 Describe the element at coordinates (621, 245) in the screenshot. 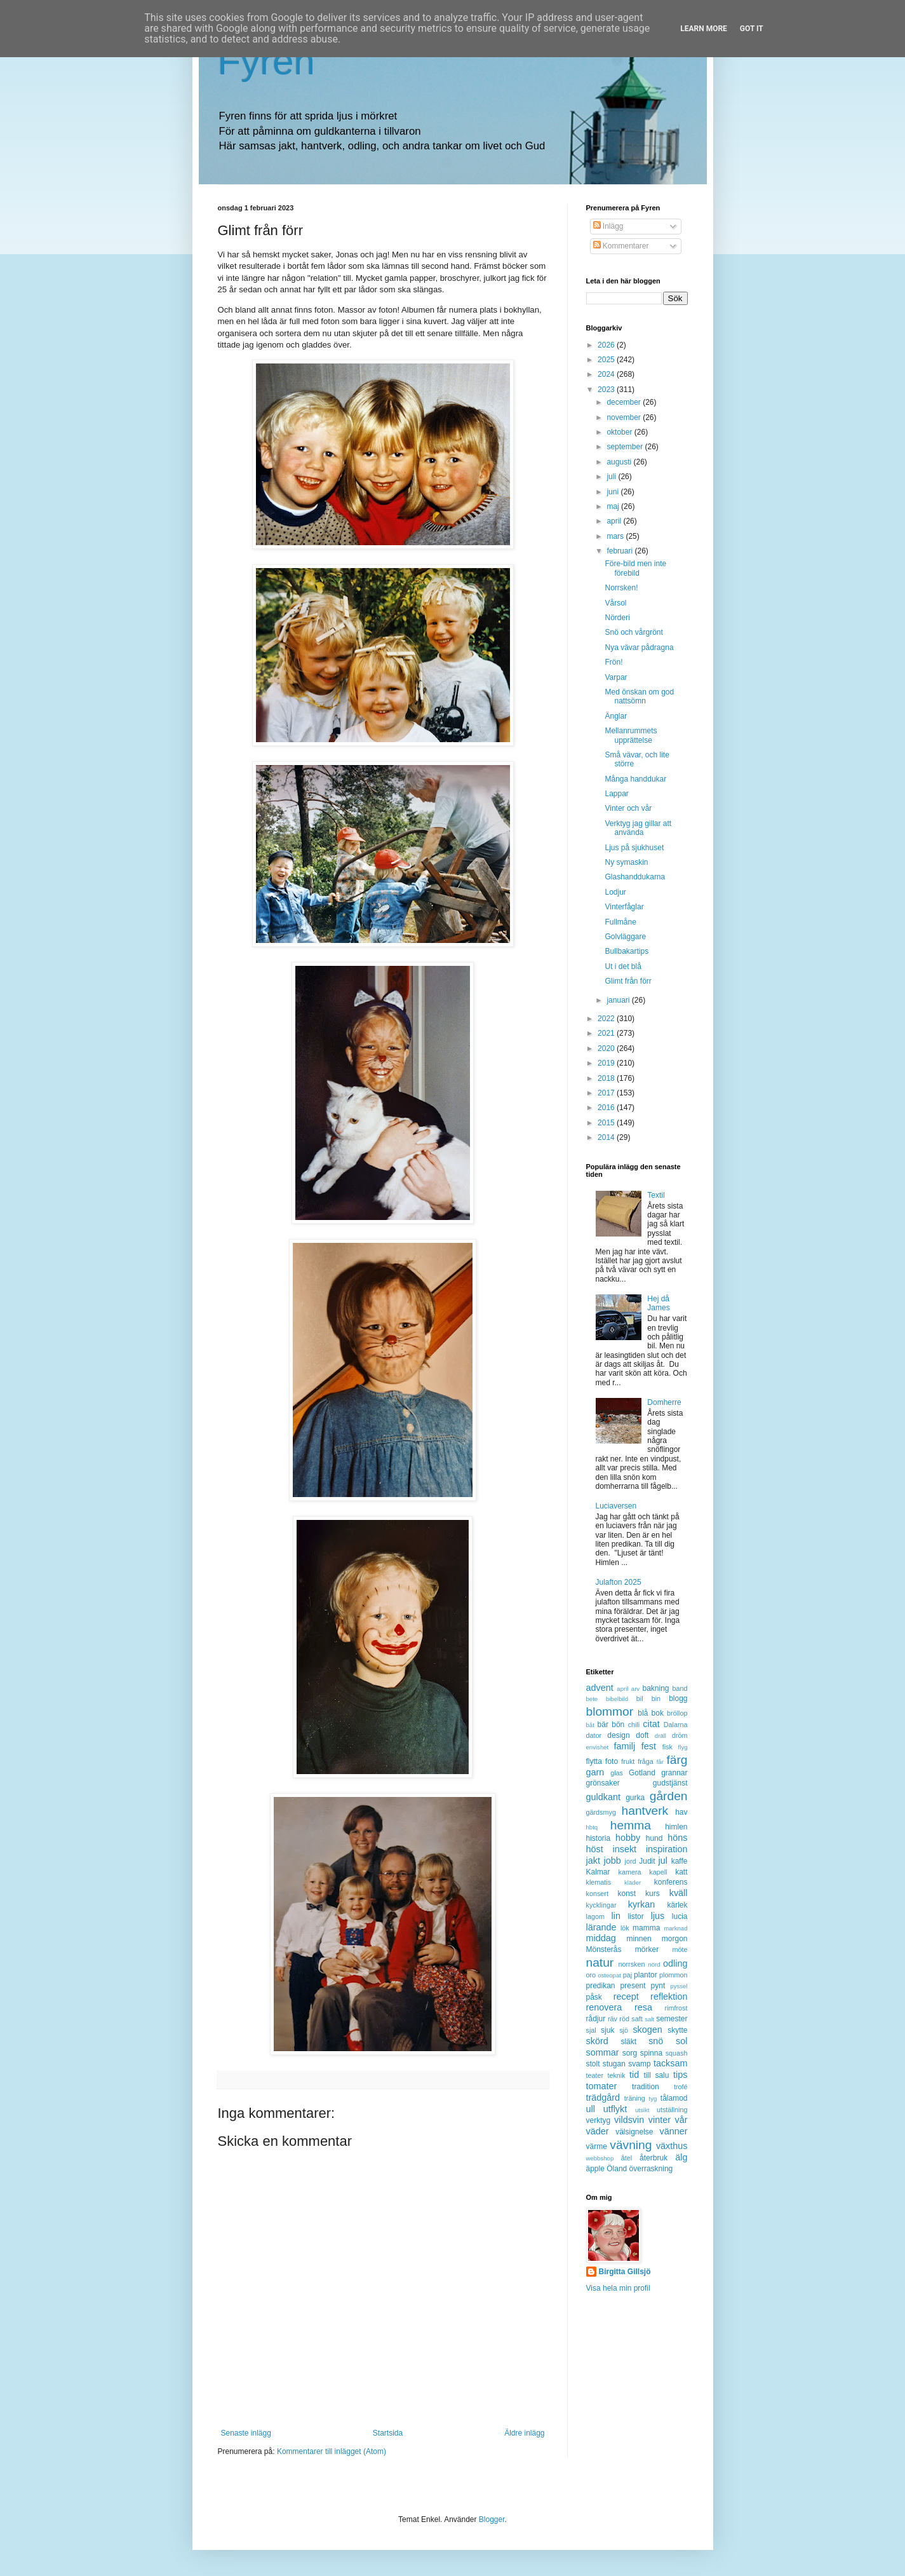

I see `Kommentarer` at that location.